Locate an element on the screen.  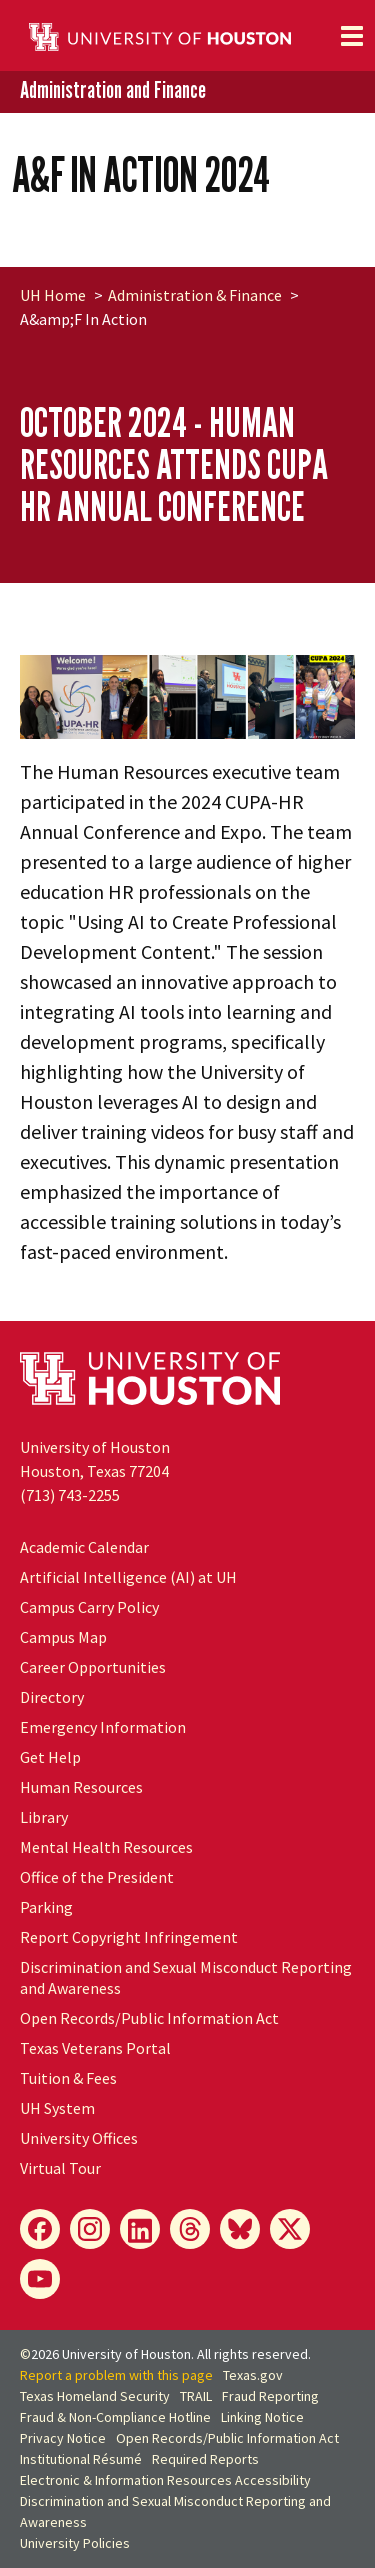
Get Help is located at coordinates (50, 1757).